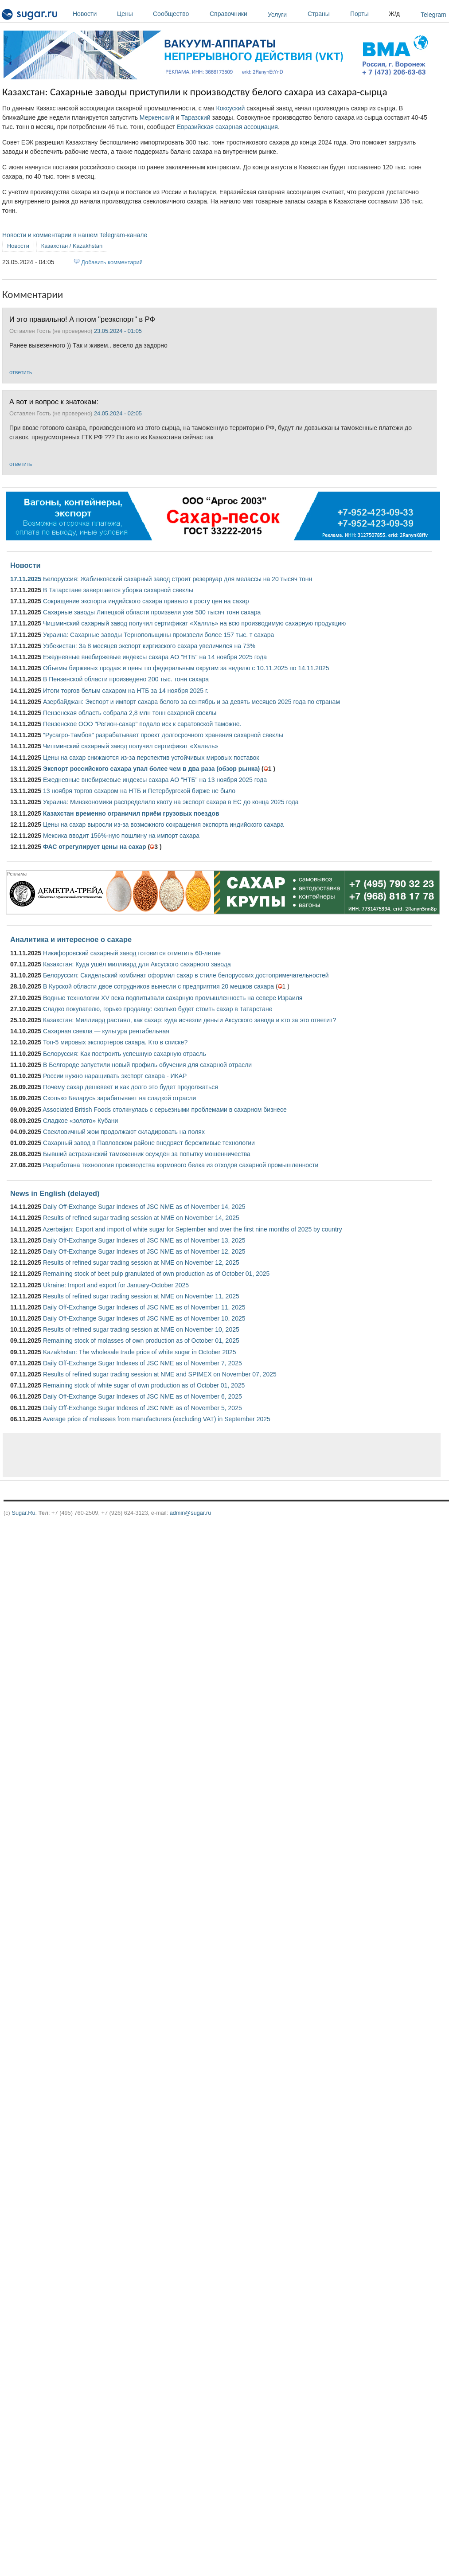 The height and width of the screenshot is (2576, 449). Describe the element at coordinates (141, 1340) in the screenshot. I see `Remaining stock of molasses of own production as of October 01, 2025` at that location.